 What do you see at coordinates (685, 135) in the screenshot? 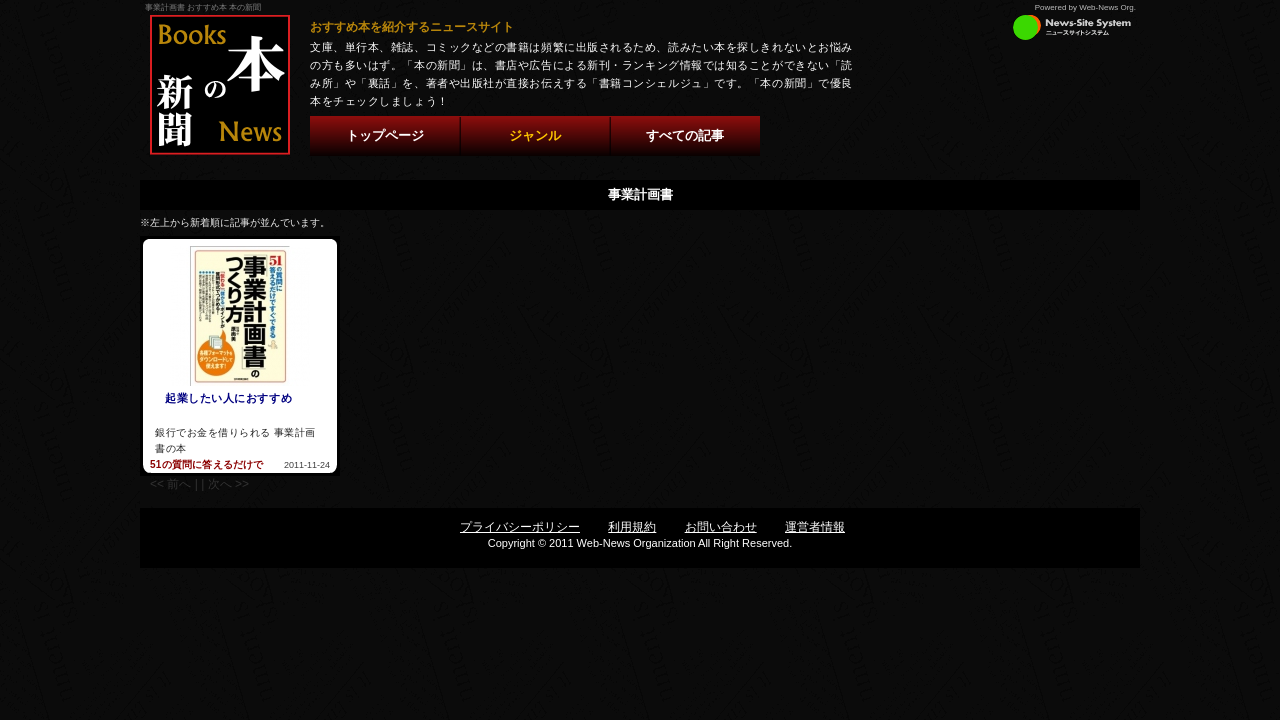
I see `すべての記事` at bounding box center [685, 135].